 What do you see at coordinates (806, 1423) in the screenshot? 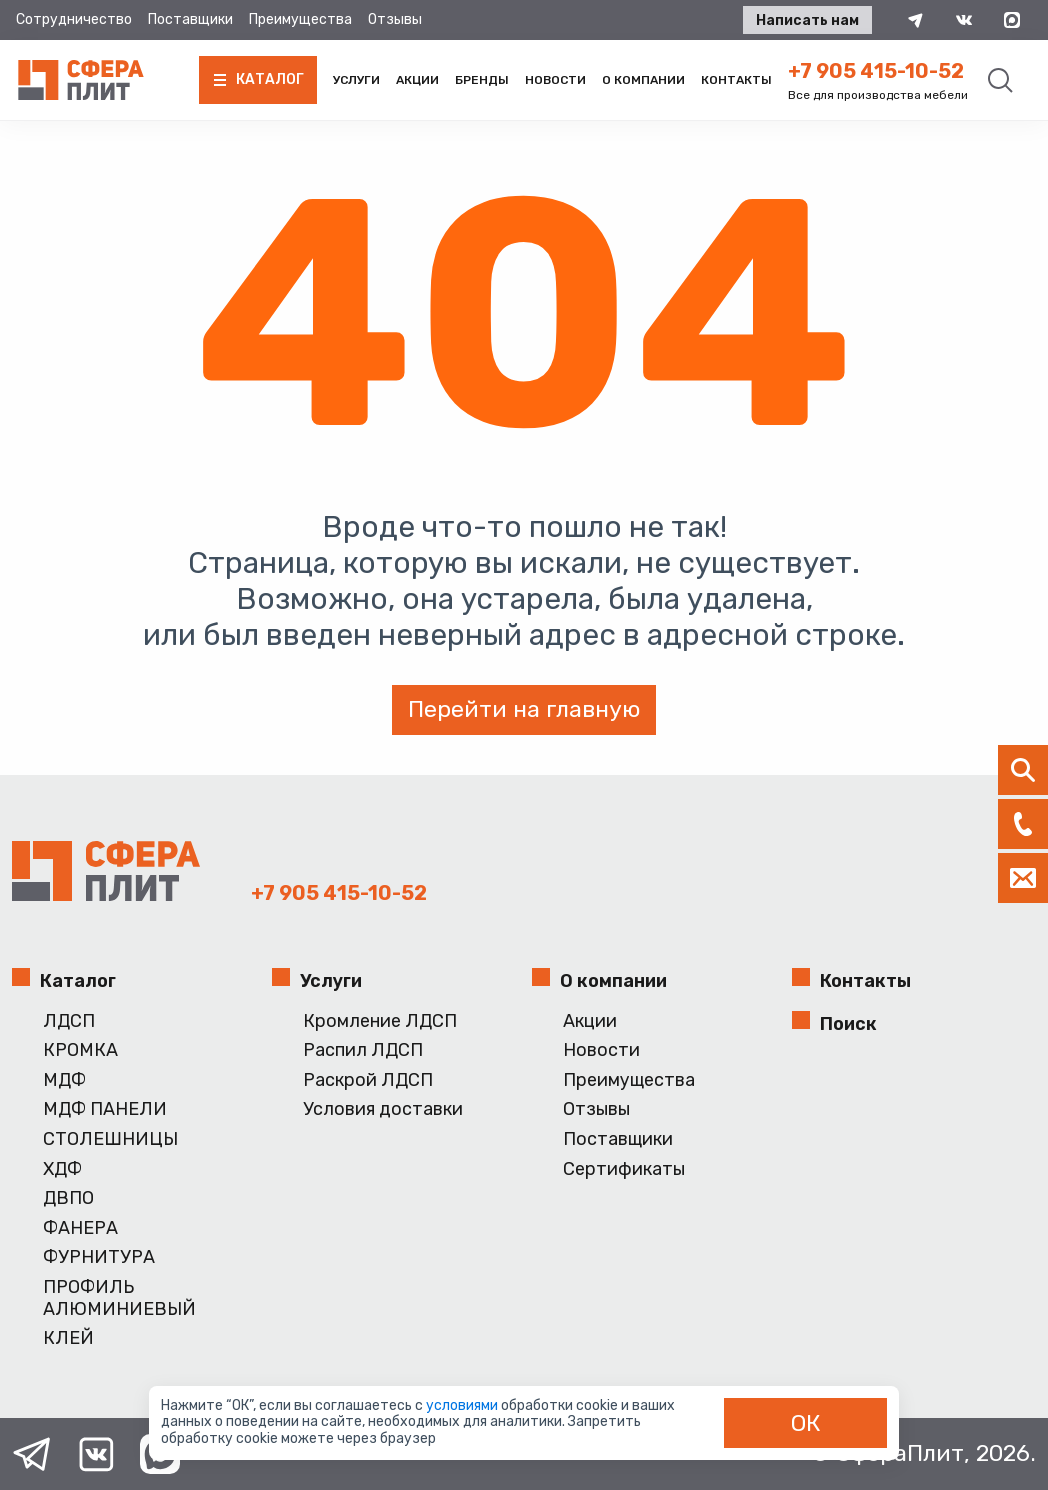
I see `ОК` at bounding box center [806, 1423].